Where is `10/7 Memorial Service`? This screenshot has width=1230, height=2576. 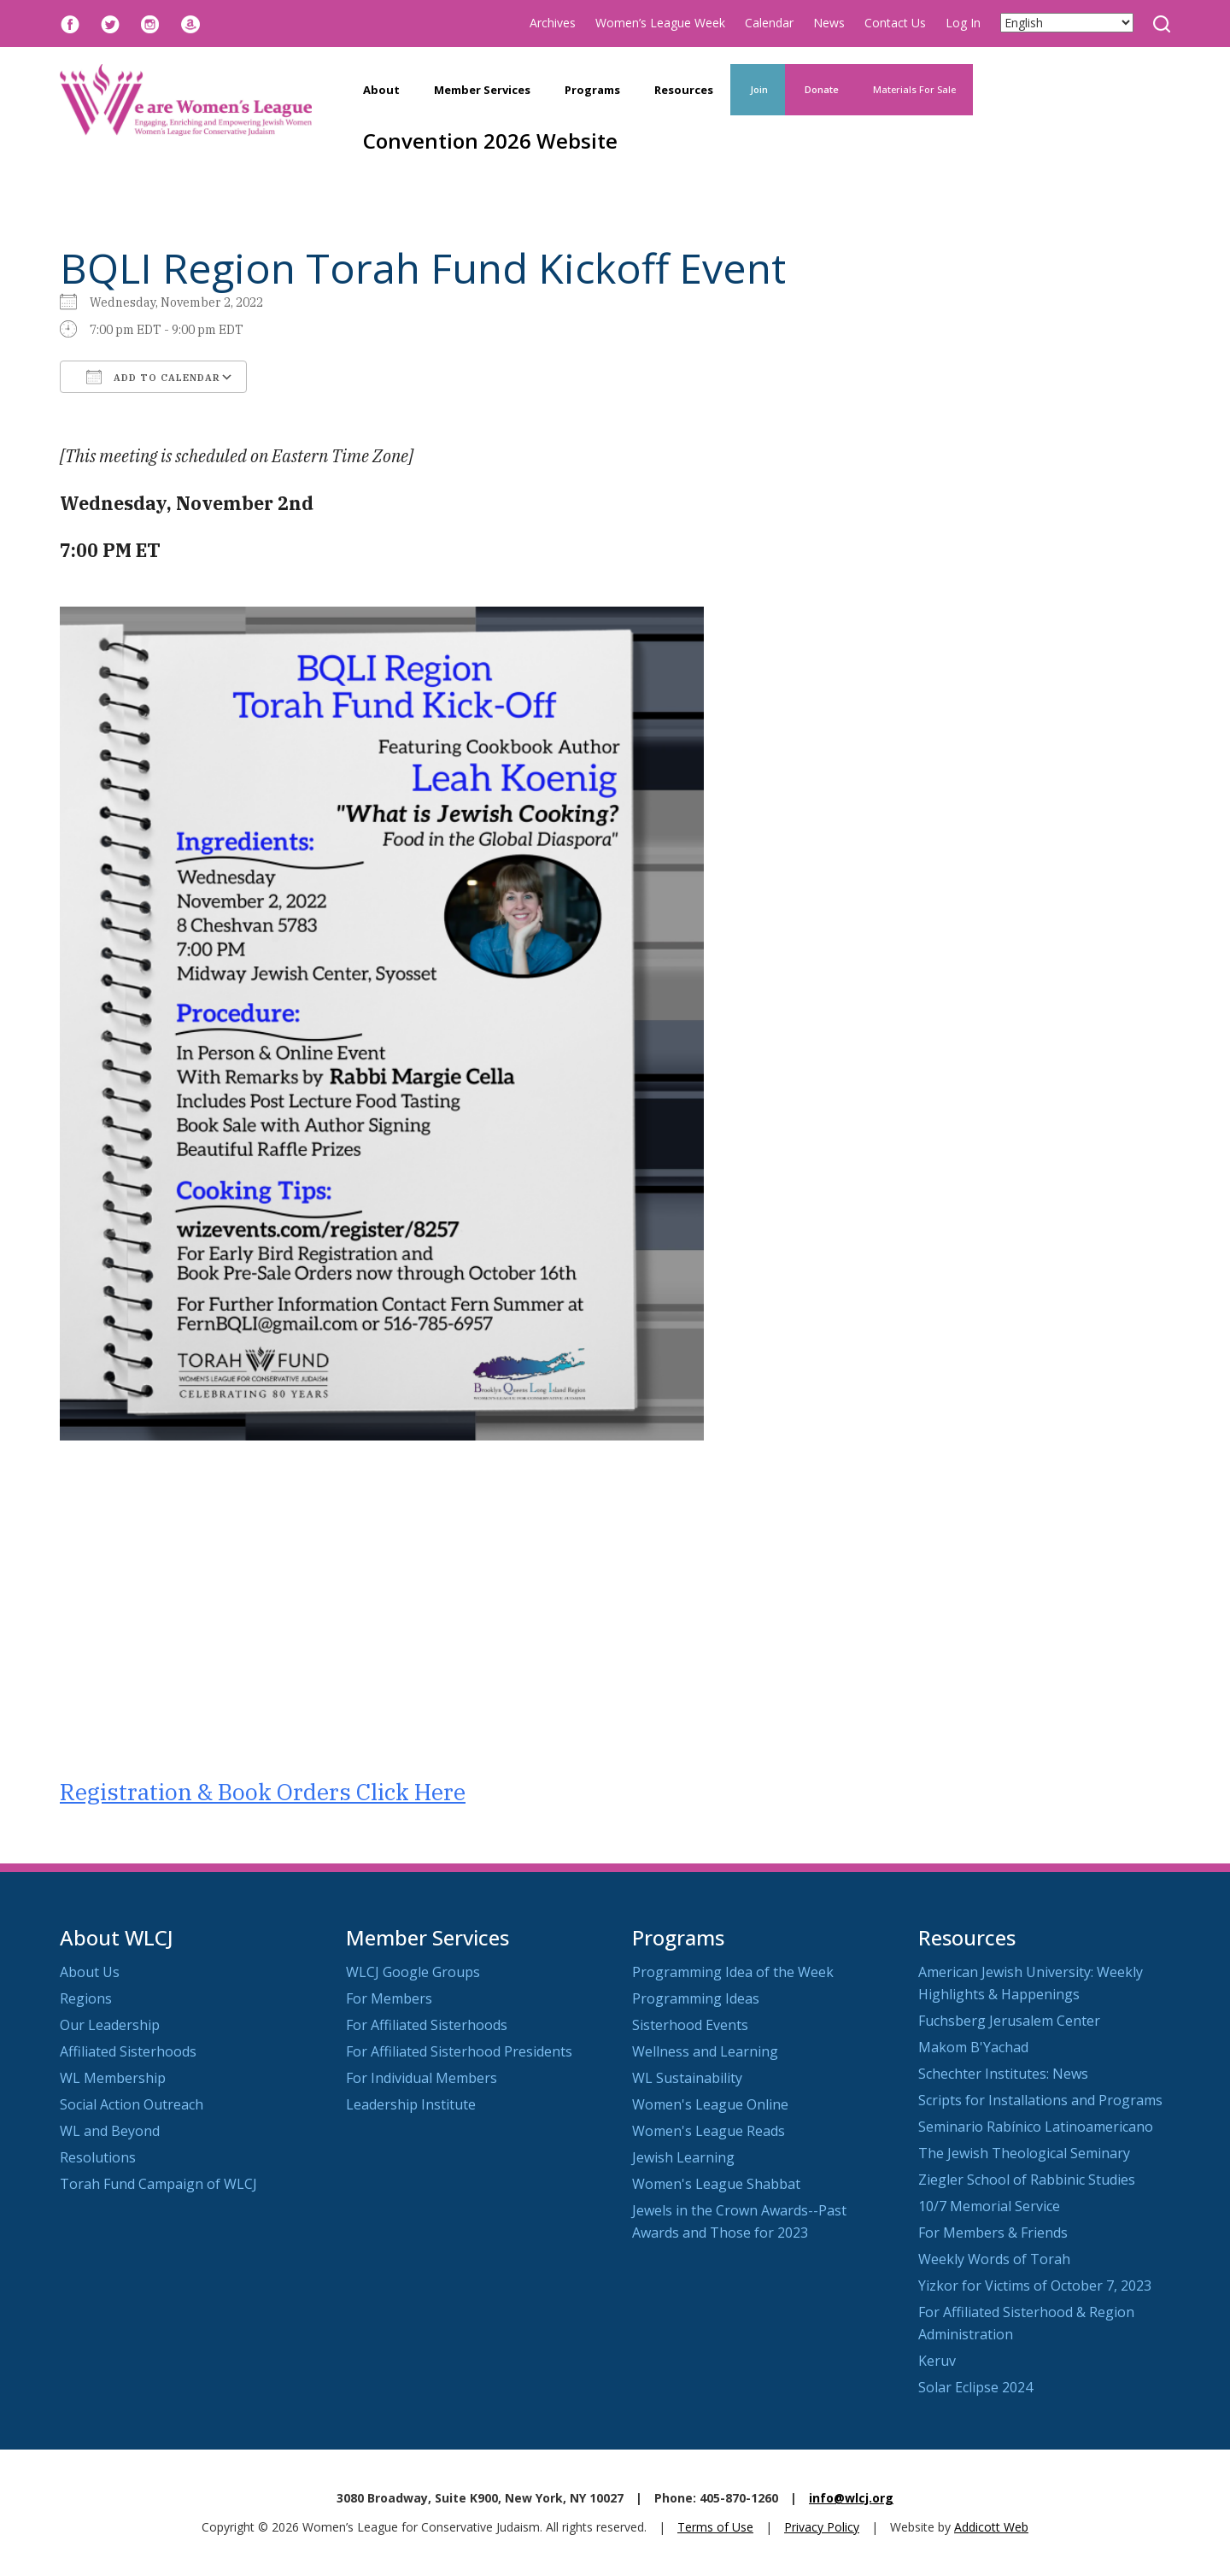
10/7 Memorial Service is located at coordinates (989, 2206).